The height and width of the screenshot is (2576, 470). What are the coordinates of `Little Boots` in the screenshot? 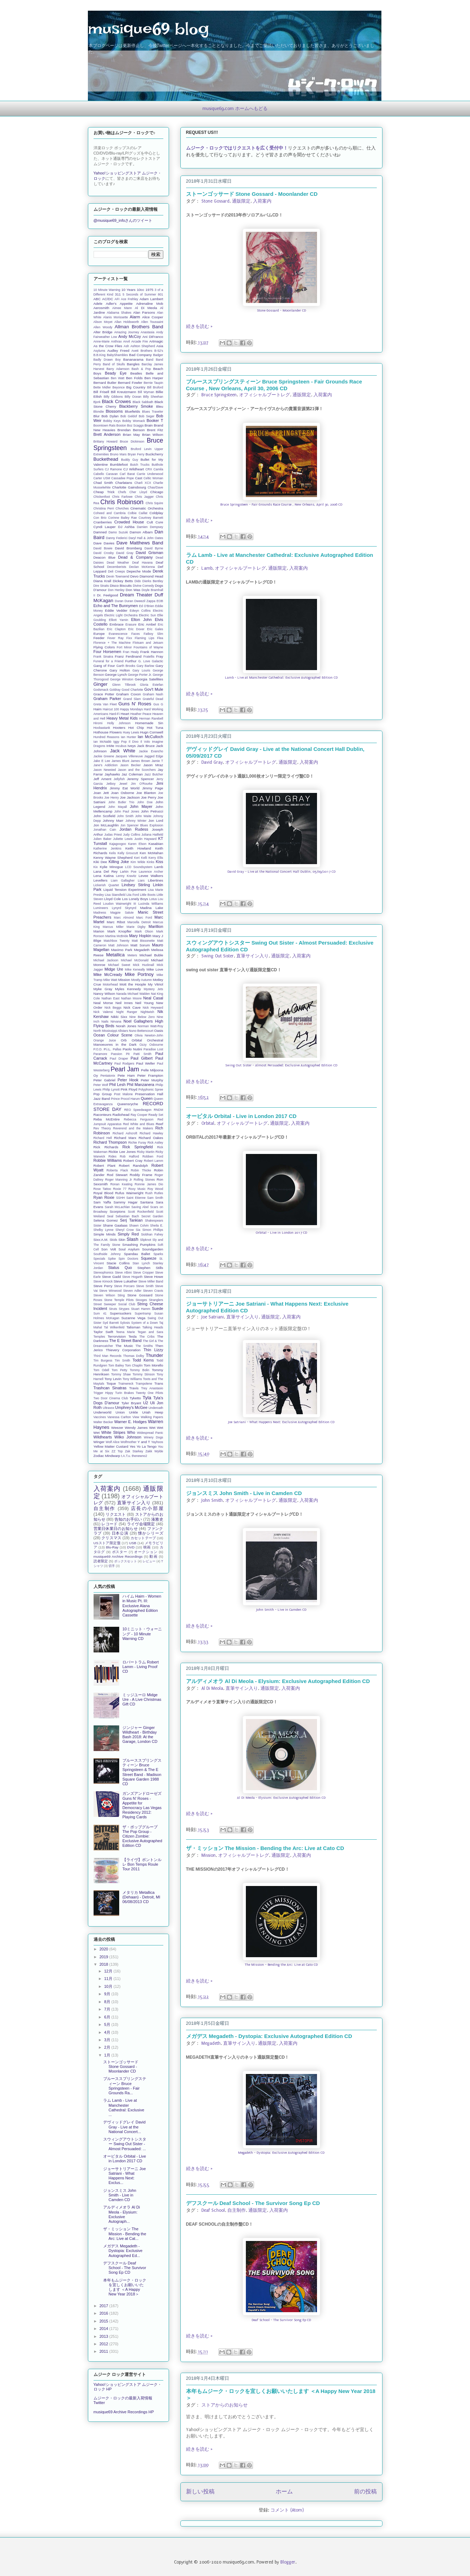 It's located at (147, 895).